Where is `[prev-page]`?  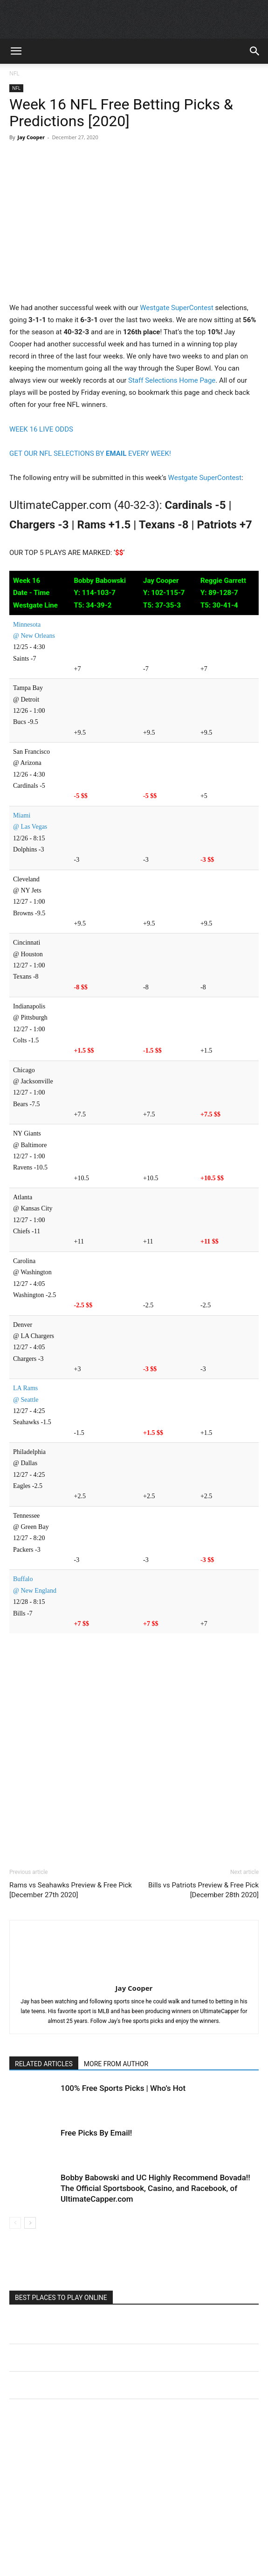 [prev-page] is located at coordinates (15, 2223).